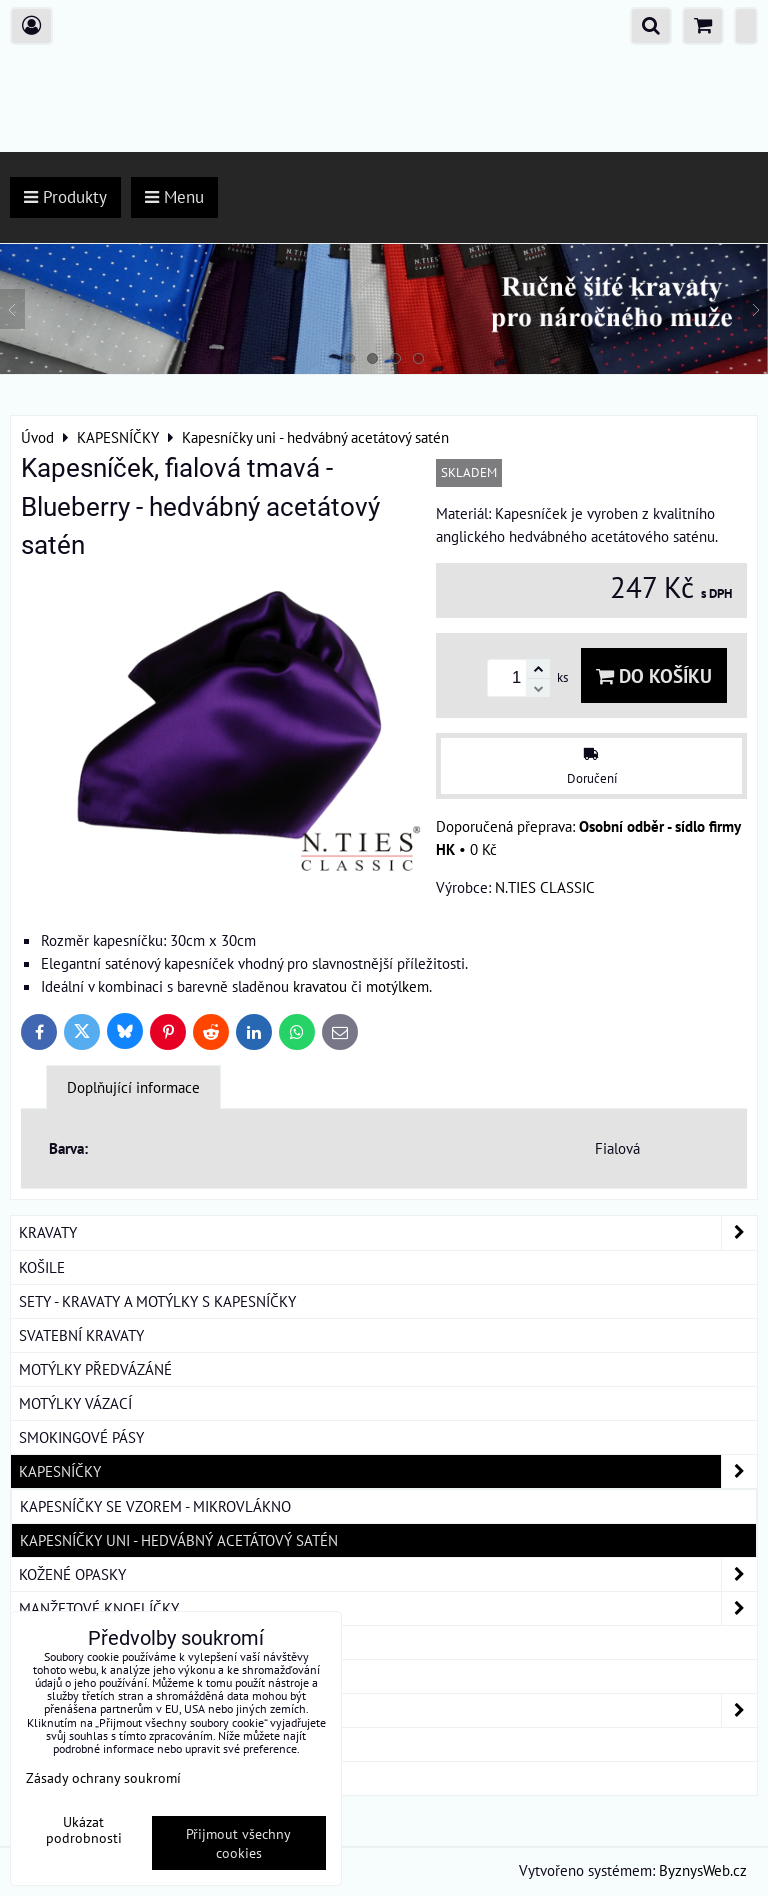  I want to click on Kapesníčky se vzorem - mikrovlákno, so click(155, 1506).